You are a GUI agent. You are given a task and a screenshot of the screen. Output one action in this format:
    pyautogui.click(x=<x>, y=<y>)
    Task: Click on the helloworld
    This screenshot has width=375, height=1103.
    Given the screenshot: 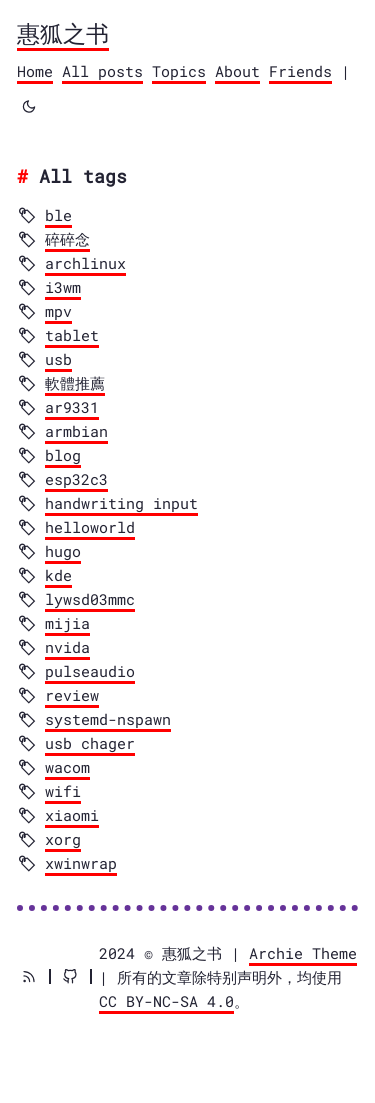 What is the action you would take?
    pyautogui.click(x=90, y=527)
    